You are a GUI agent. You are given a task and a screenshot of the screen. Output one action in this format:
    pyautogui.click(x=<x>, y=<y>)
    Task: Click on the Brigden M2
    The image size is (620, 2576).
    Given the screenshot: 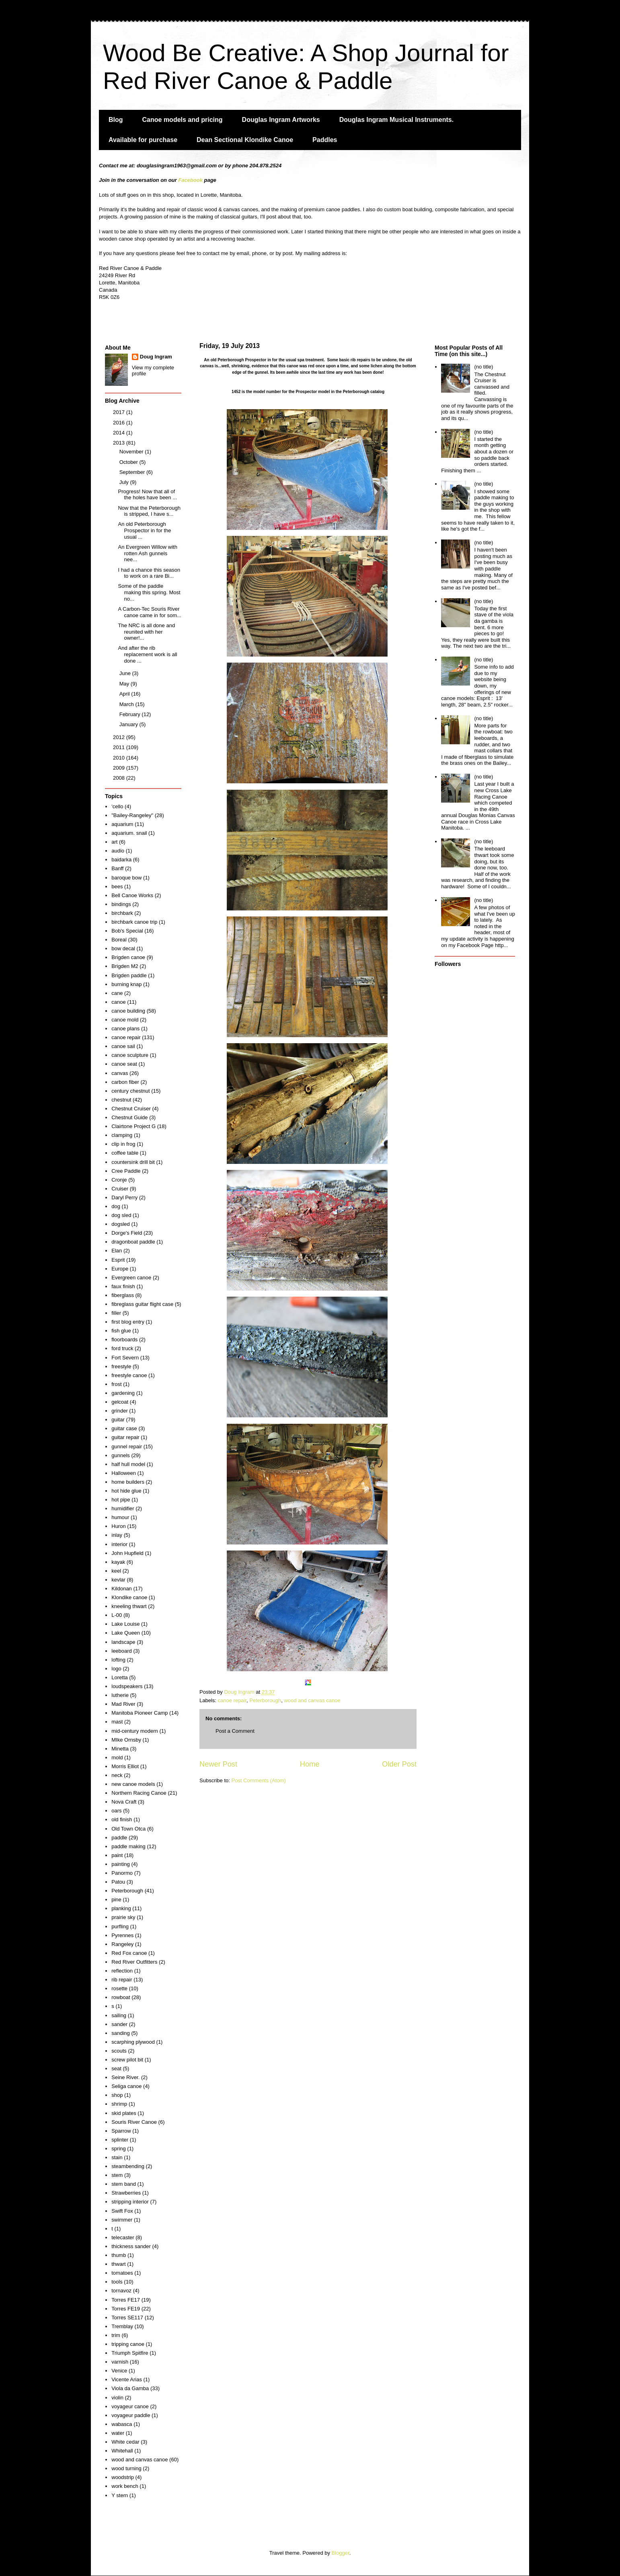 What is the action you would take?
    pyautogui.click(x=124, y=966)
    